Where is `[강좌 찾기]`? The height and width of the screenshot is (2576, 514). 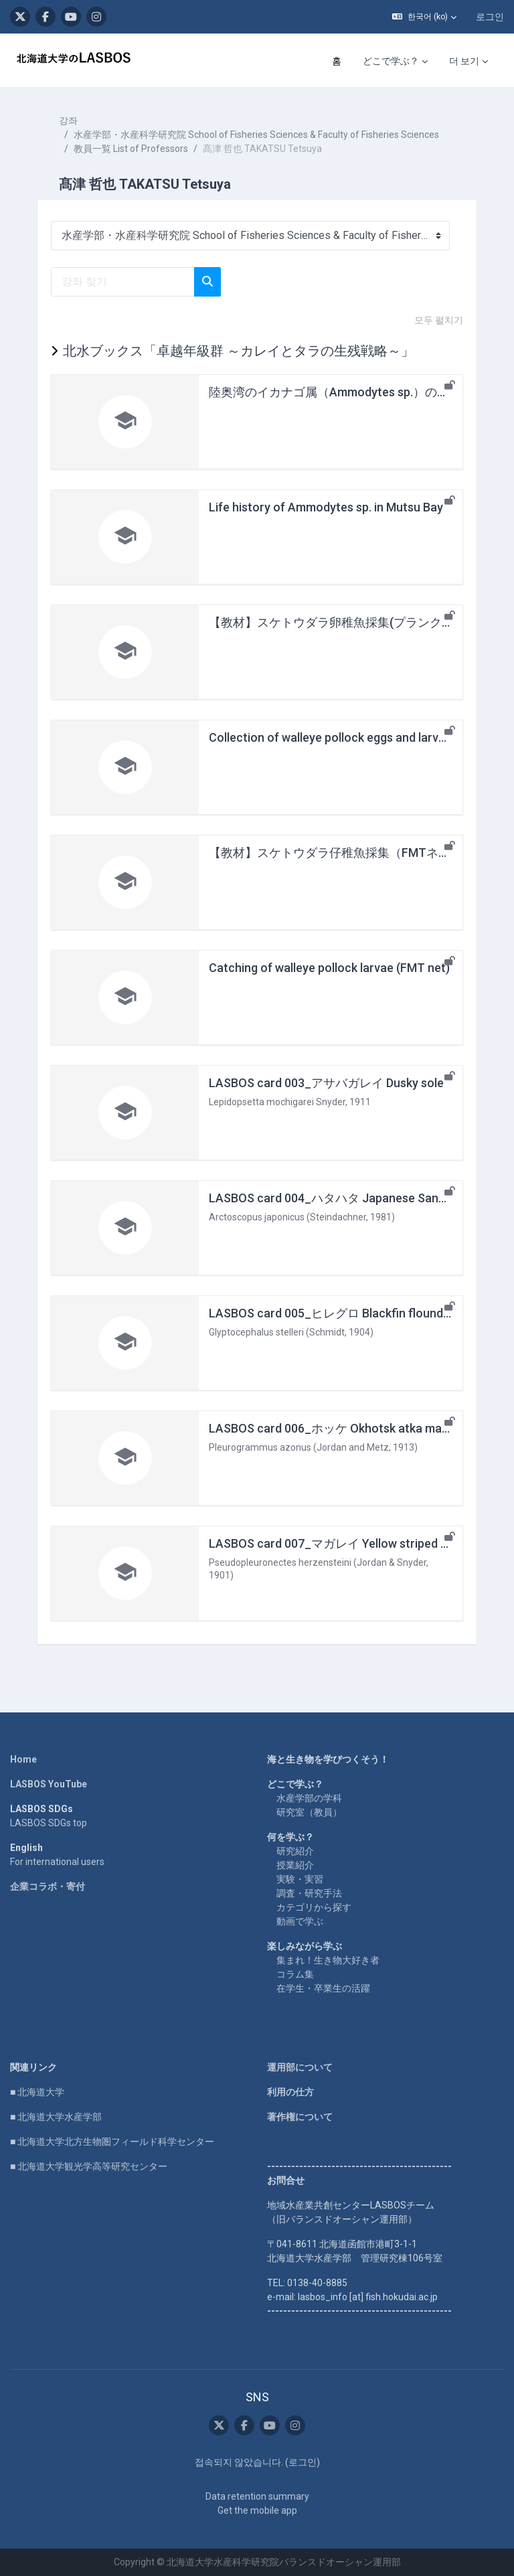 [강좌 찾기] is located at coordinates (123, 282).